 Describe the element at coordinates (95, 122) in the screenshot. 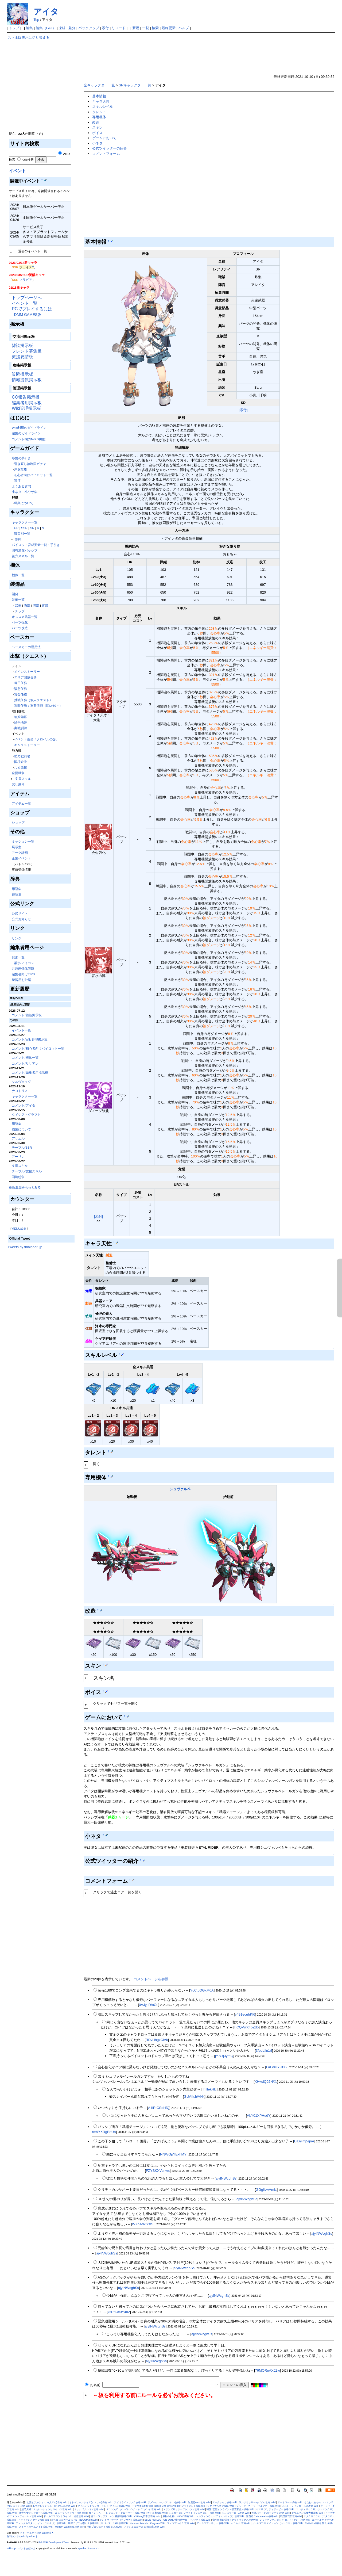

I see `改造` at that location.